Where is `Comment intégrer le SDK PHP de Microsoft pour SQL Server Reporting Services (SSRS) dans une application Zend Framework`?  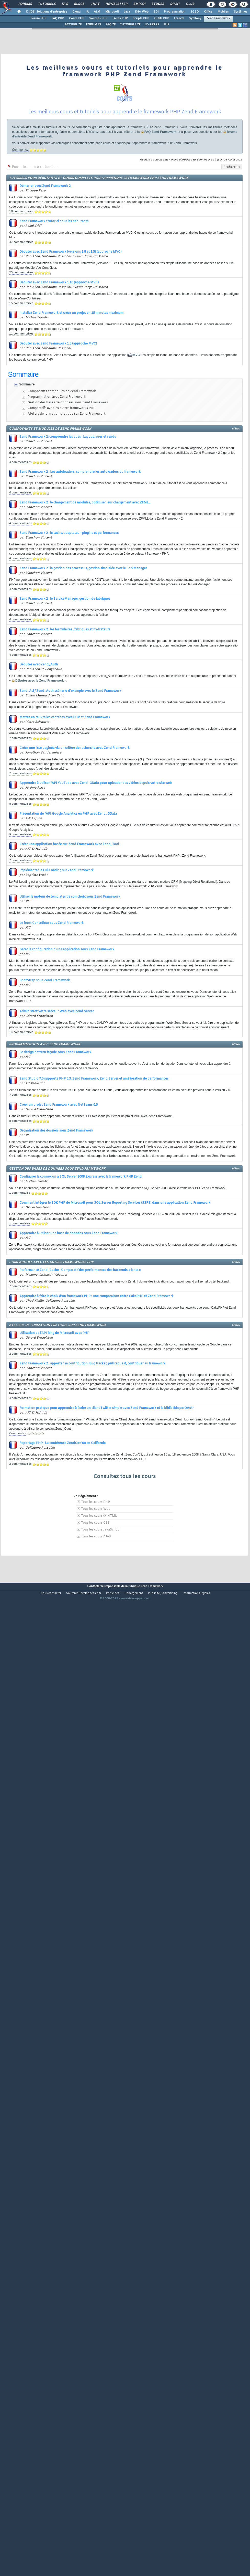
Comment intégrer le SDK PHP de Microsoft pour SQL Server Reporting Services (SSRS) dans une application Zend Framework is located at coordinates (114, 1453).